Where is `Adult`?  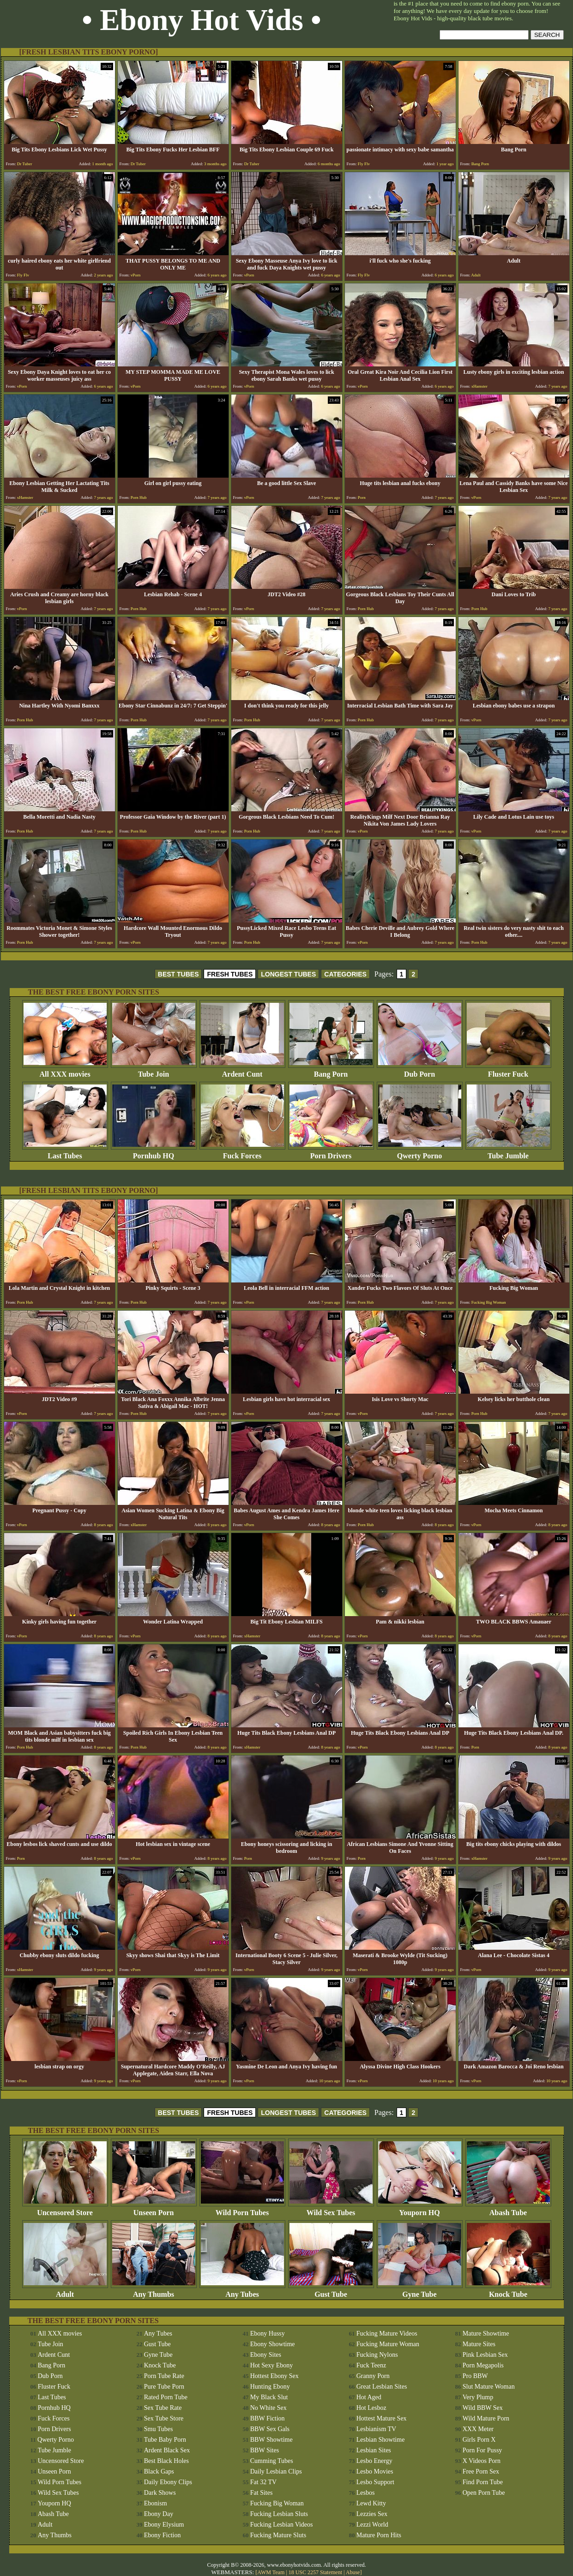
Adult is located at coordinates (65, 2291).